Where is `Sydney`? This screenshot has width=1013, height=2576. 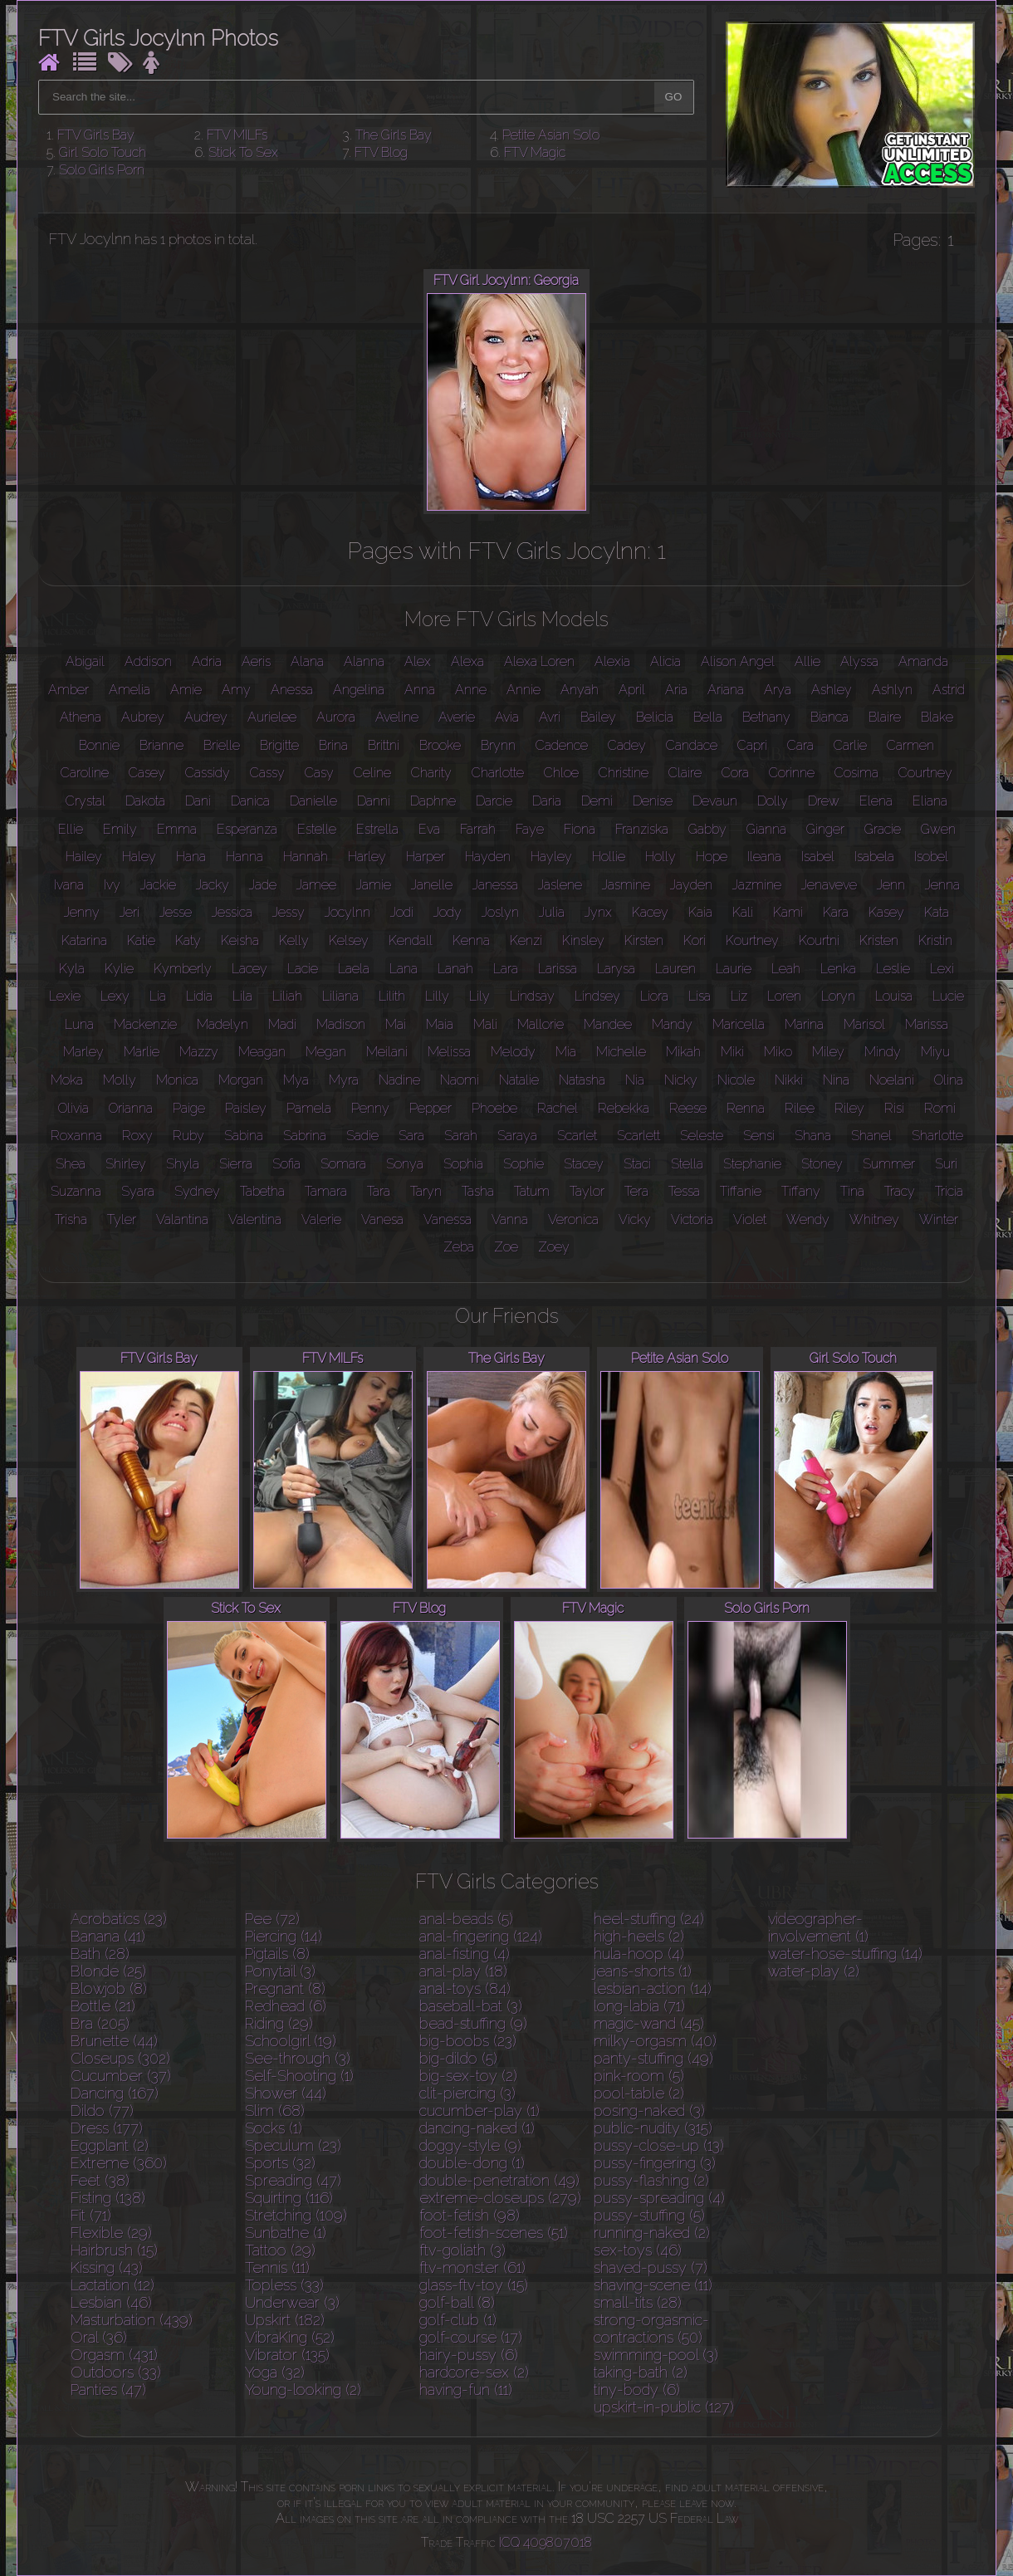
Sydney is located at coordinates (197, 1191).